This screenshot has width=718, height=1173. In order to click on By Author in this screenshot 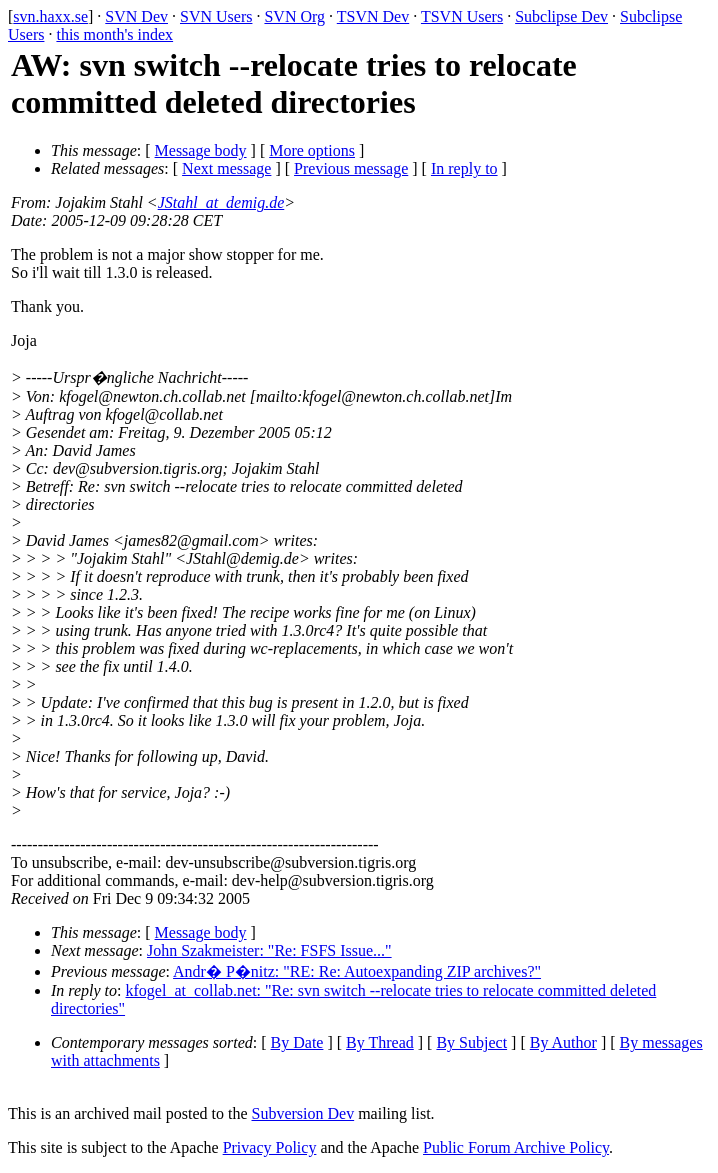, I will do `click(563, 1042)`.